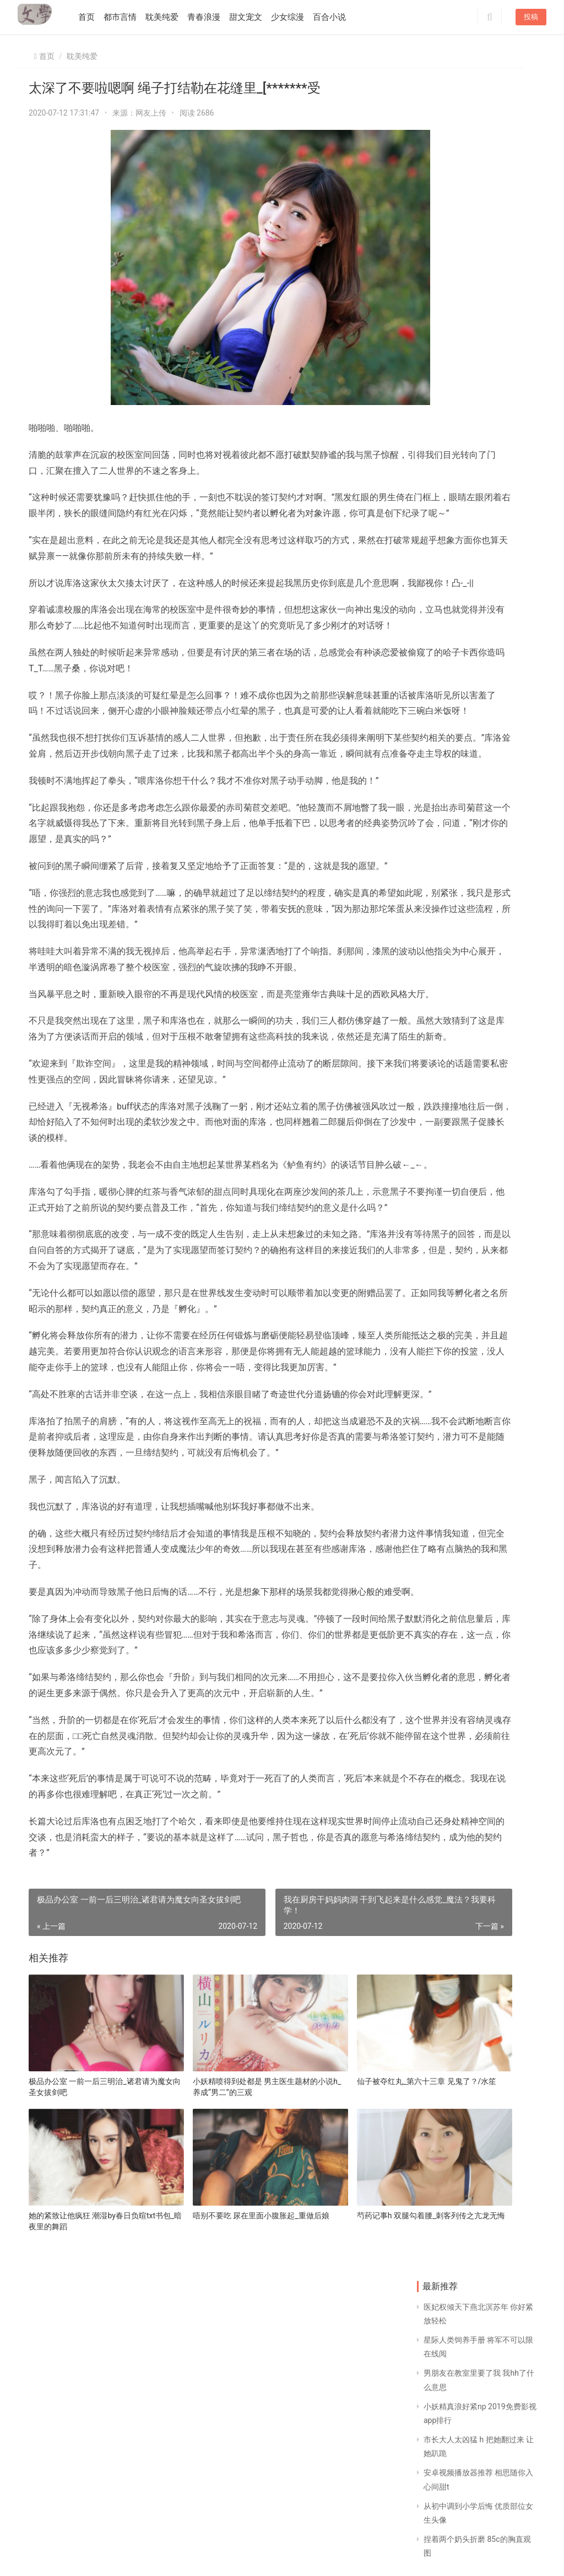 The height and width of the screenshot is (2576, 564). What do you see at coordinates (507, 782) in the screenshot?
I see `私人教练要上我 男主高冷的甜宠古言_HP孙时代:弗丽嘉` at bounding box center [507, 782].